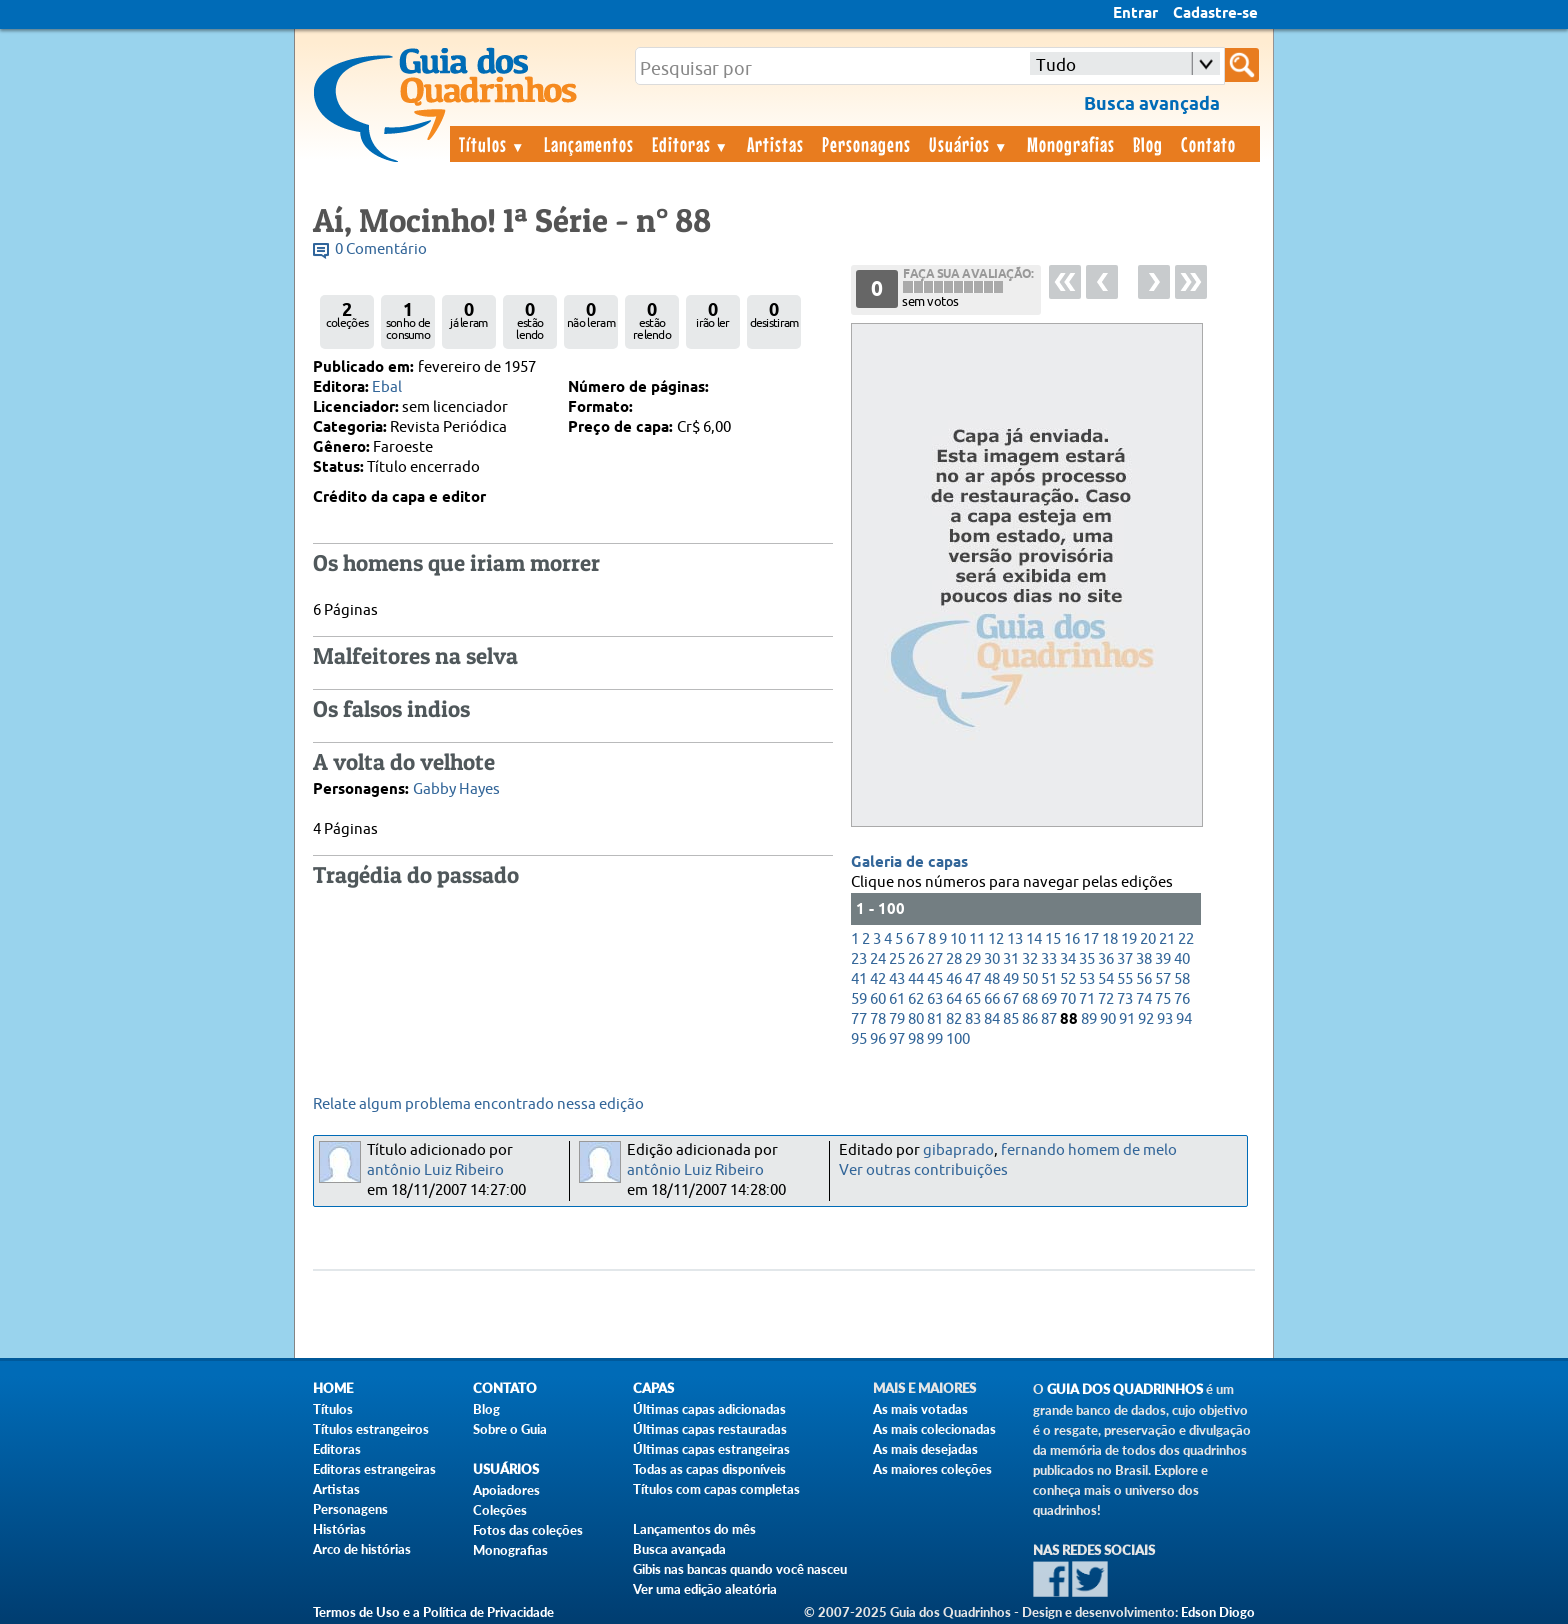 Image resolution: width=1568 pixels, height=1624 pixels. I want to click on Gibis nas bancas quando você nasceu, so click(740, 1569).